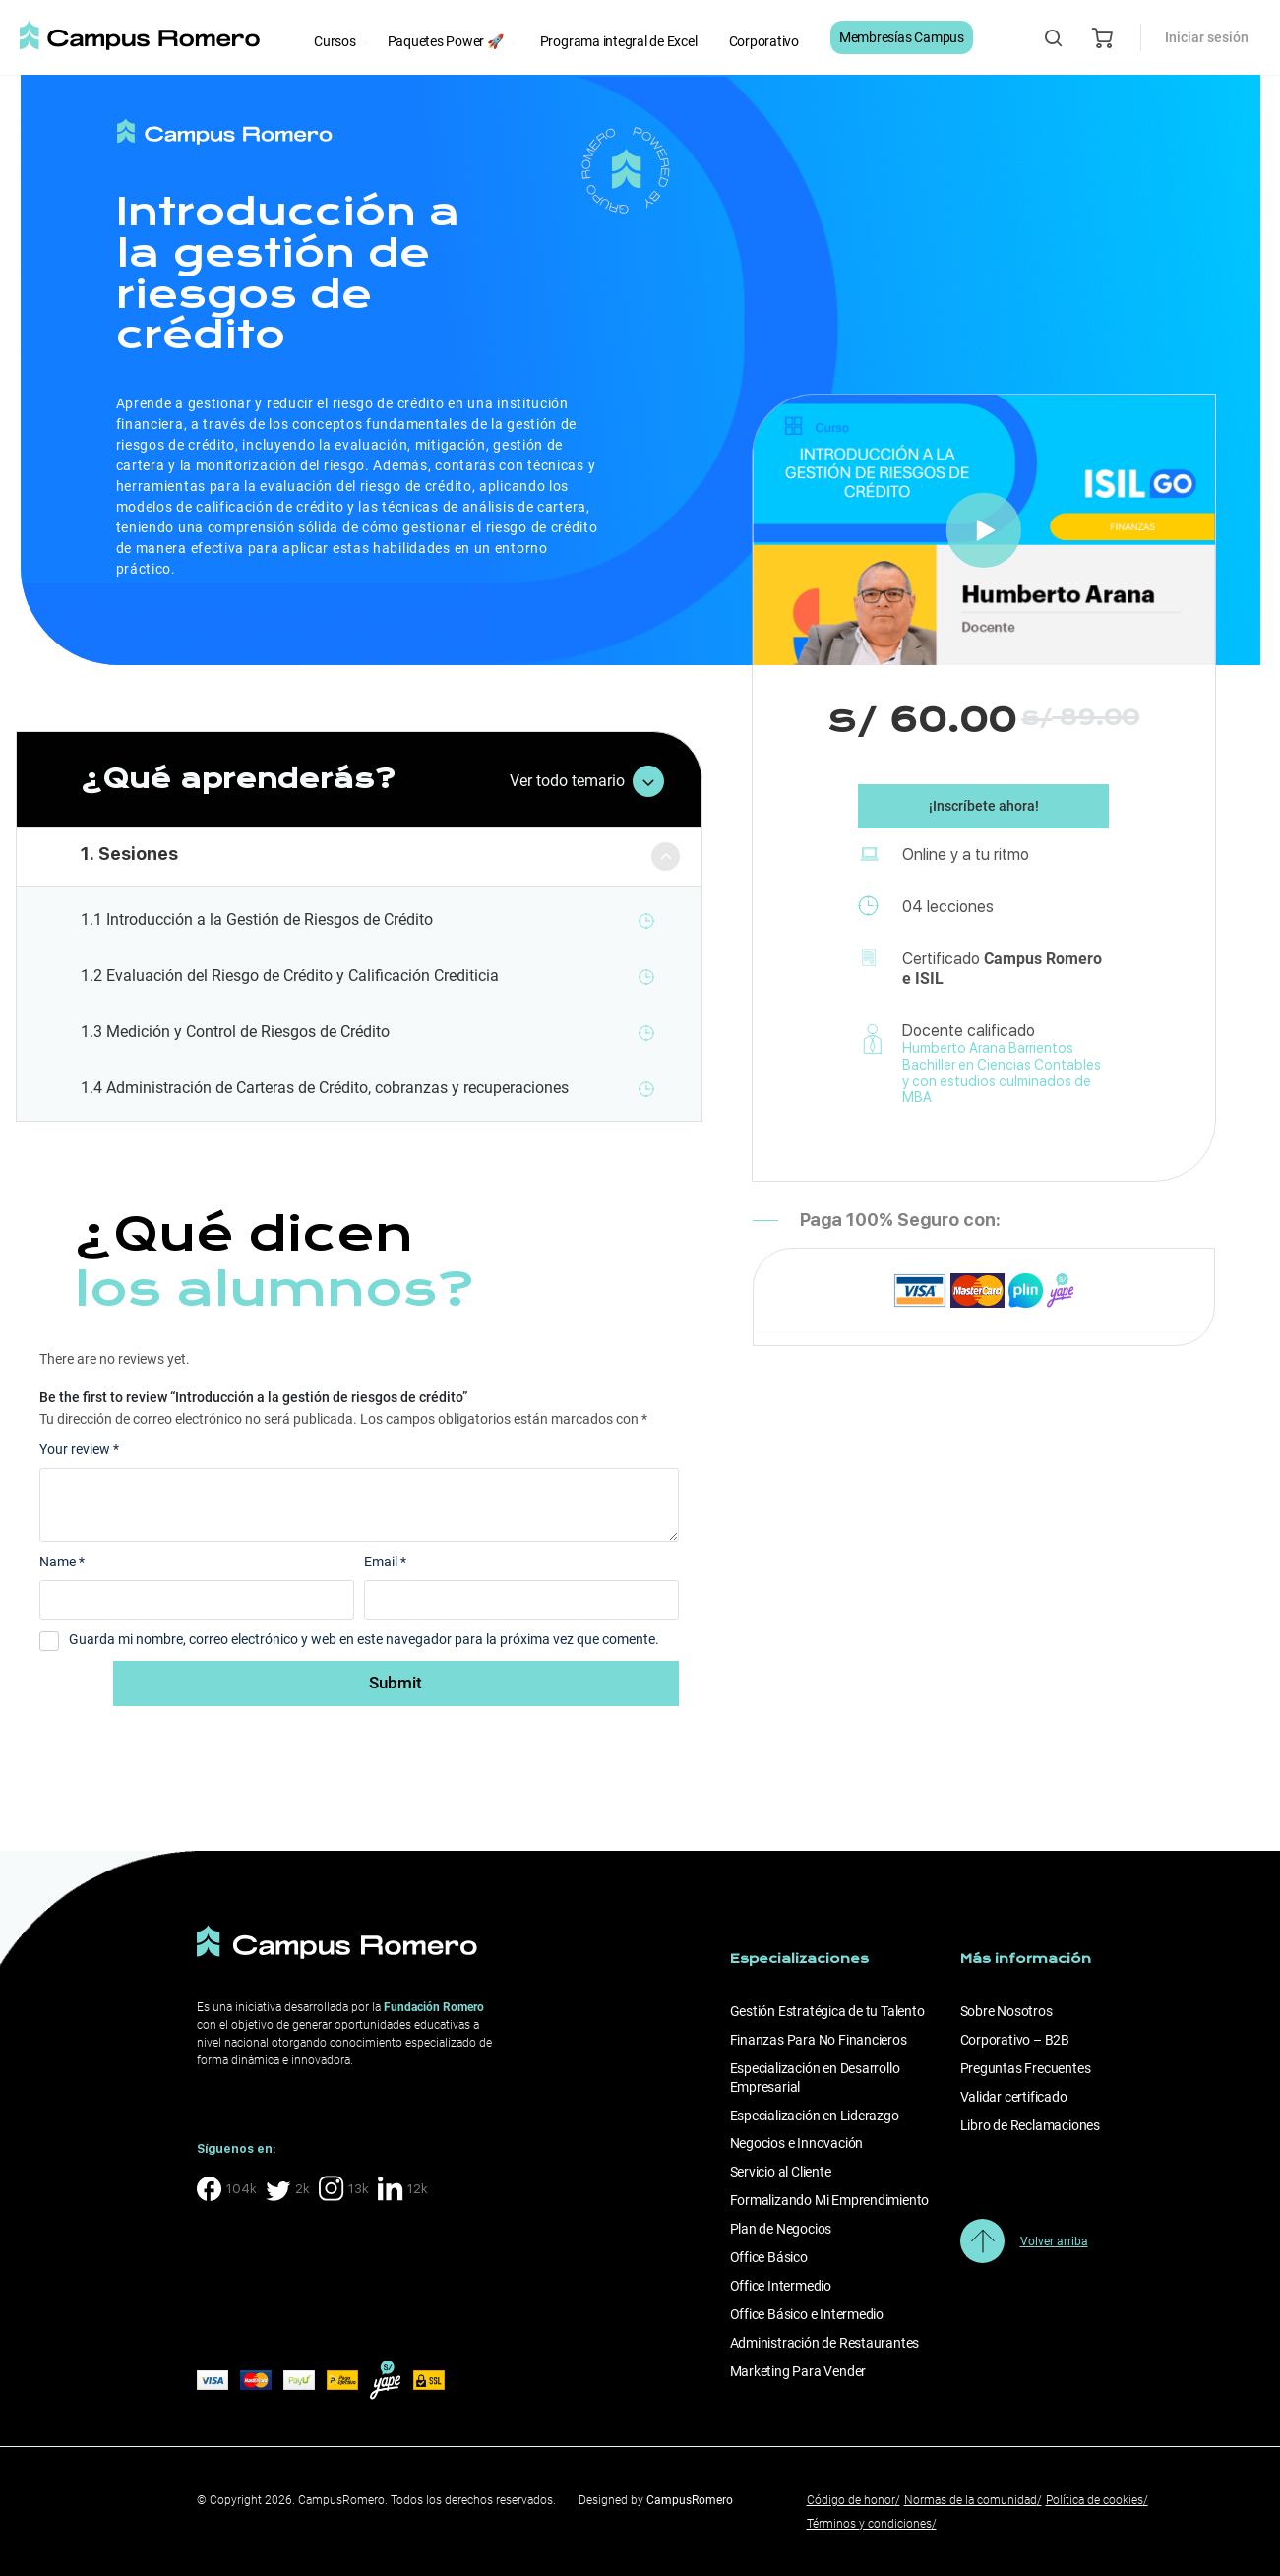 The width and height of the screenshot is (1280, 2576). Describe the element at coordinates (359, 857) in the screenshot. I see `[tab]` at that location.